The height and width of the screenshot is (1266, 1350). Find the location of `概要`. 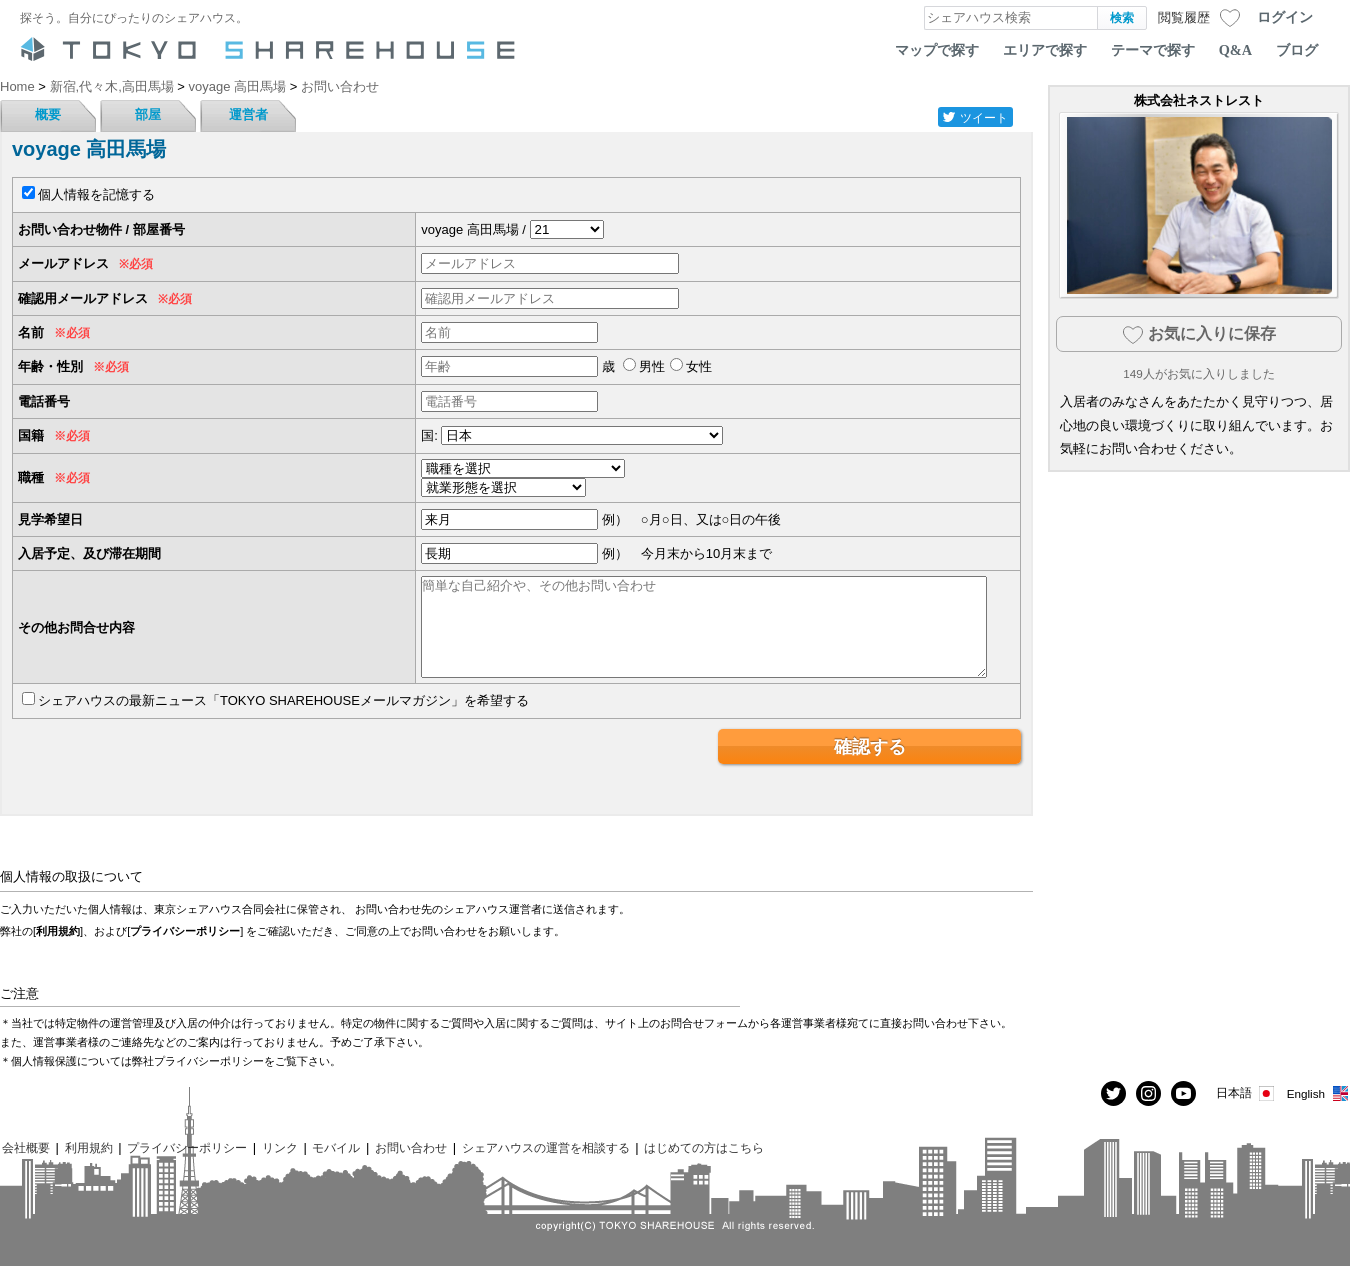

概要 is located at coordinates (48, 114).